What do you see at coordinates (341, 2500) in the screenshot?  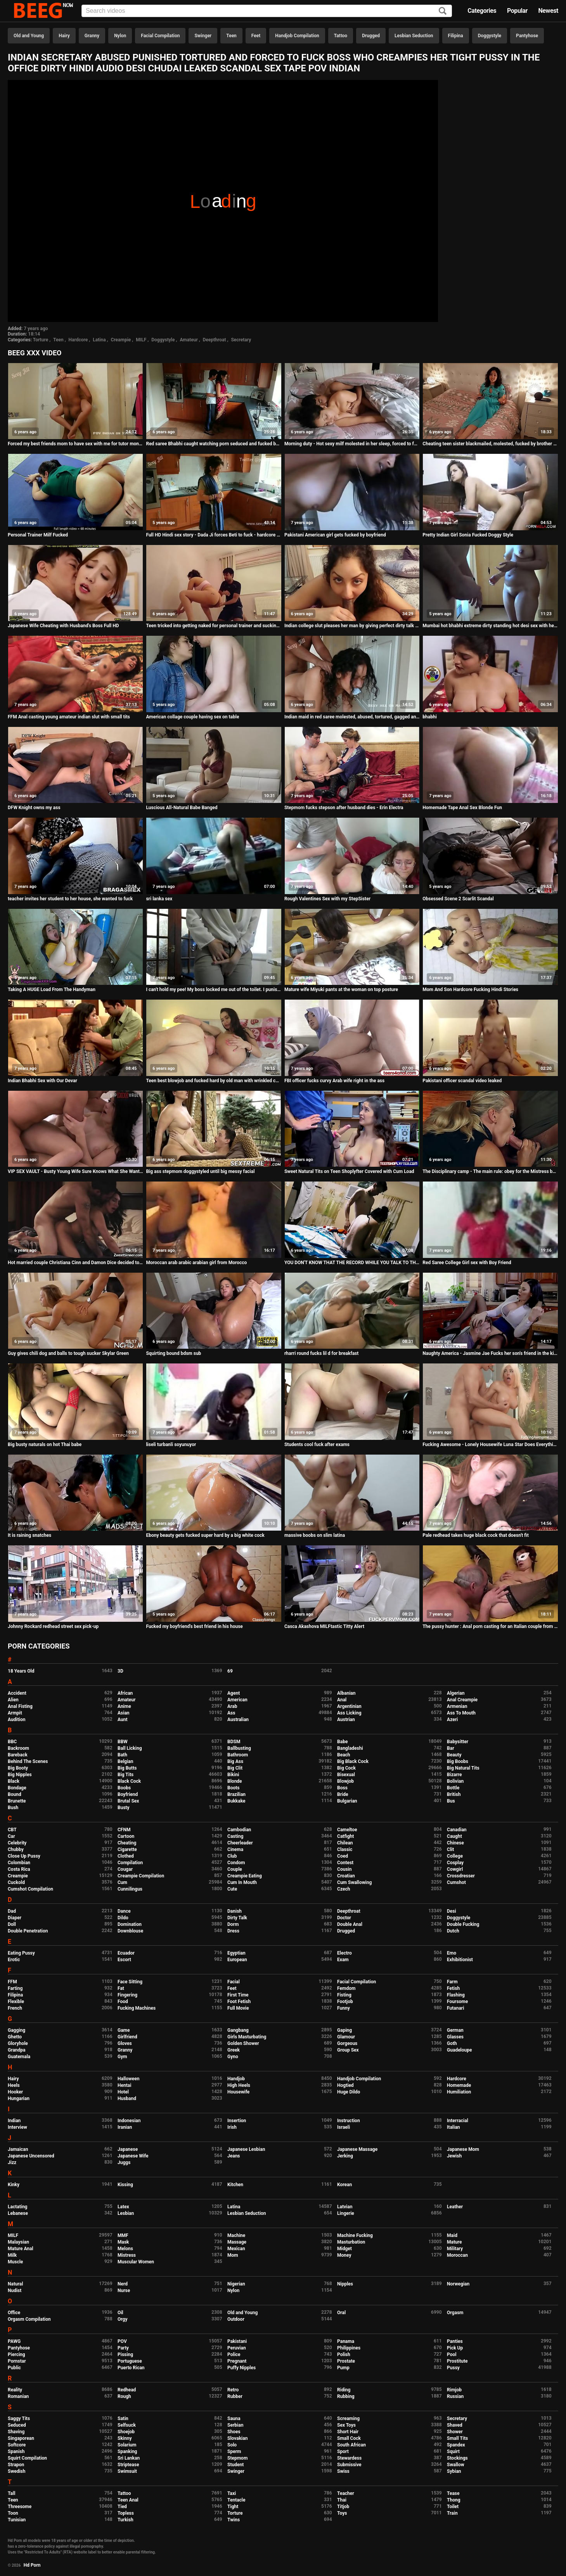 I see `Thai` at bounding box center [341, 2500].